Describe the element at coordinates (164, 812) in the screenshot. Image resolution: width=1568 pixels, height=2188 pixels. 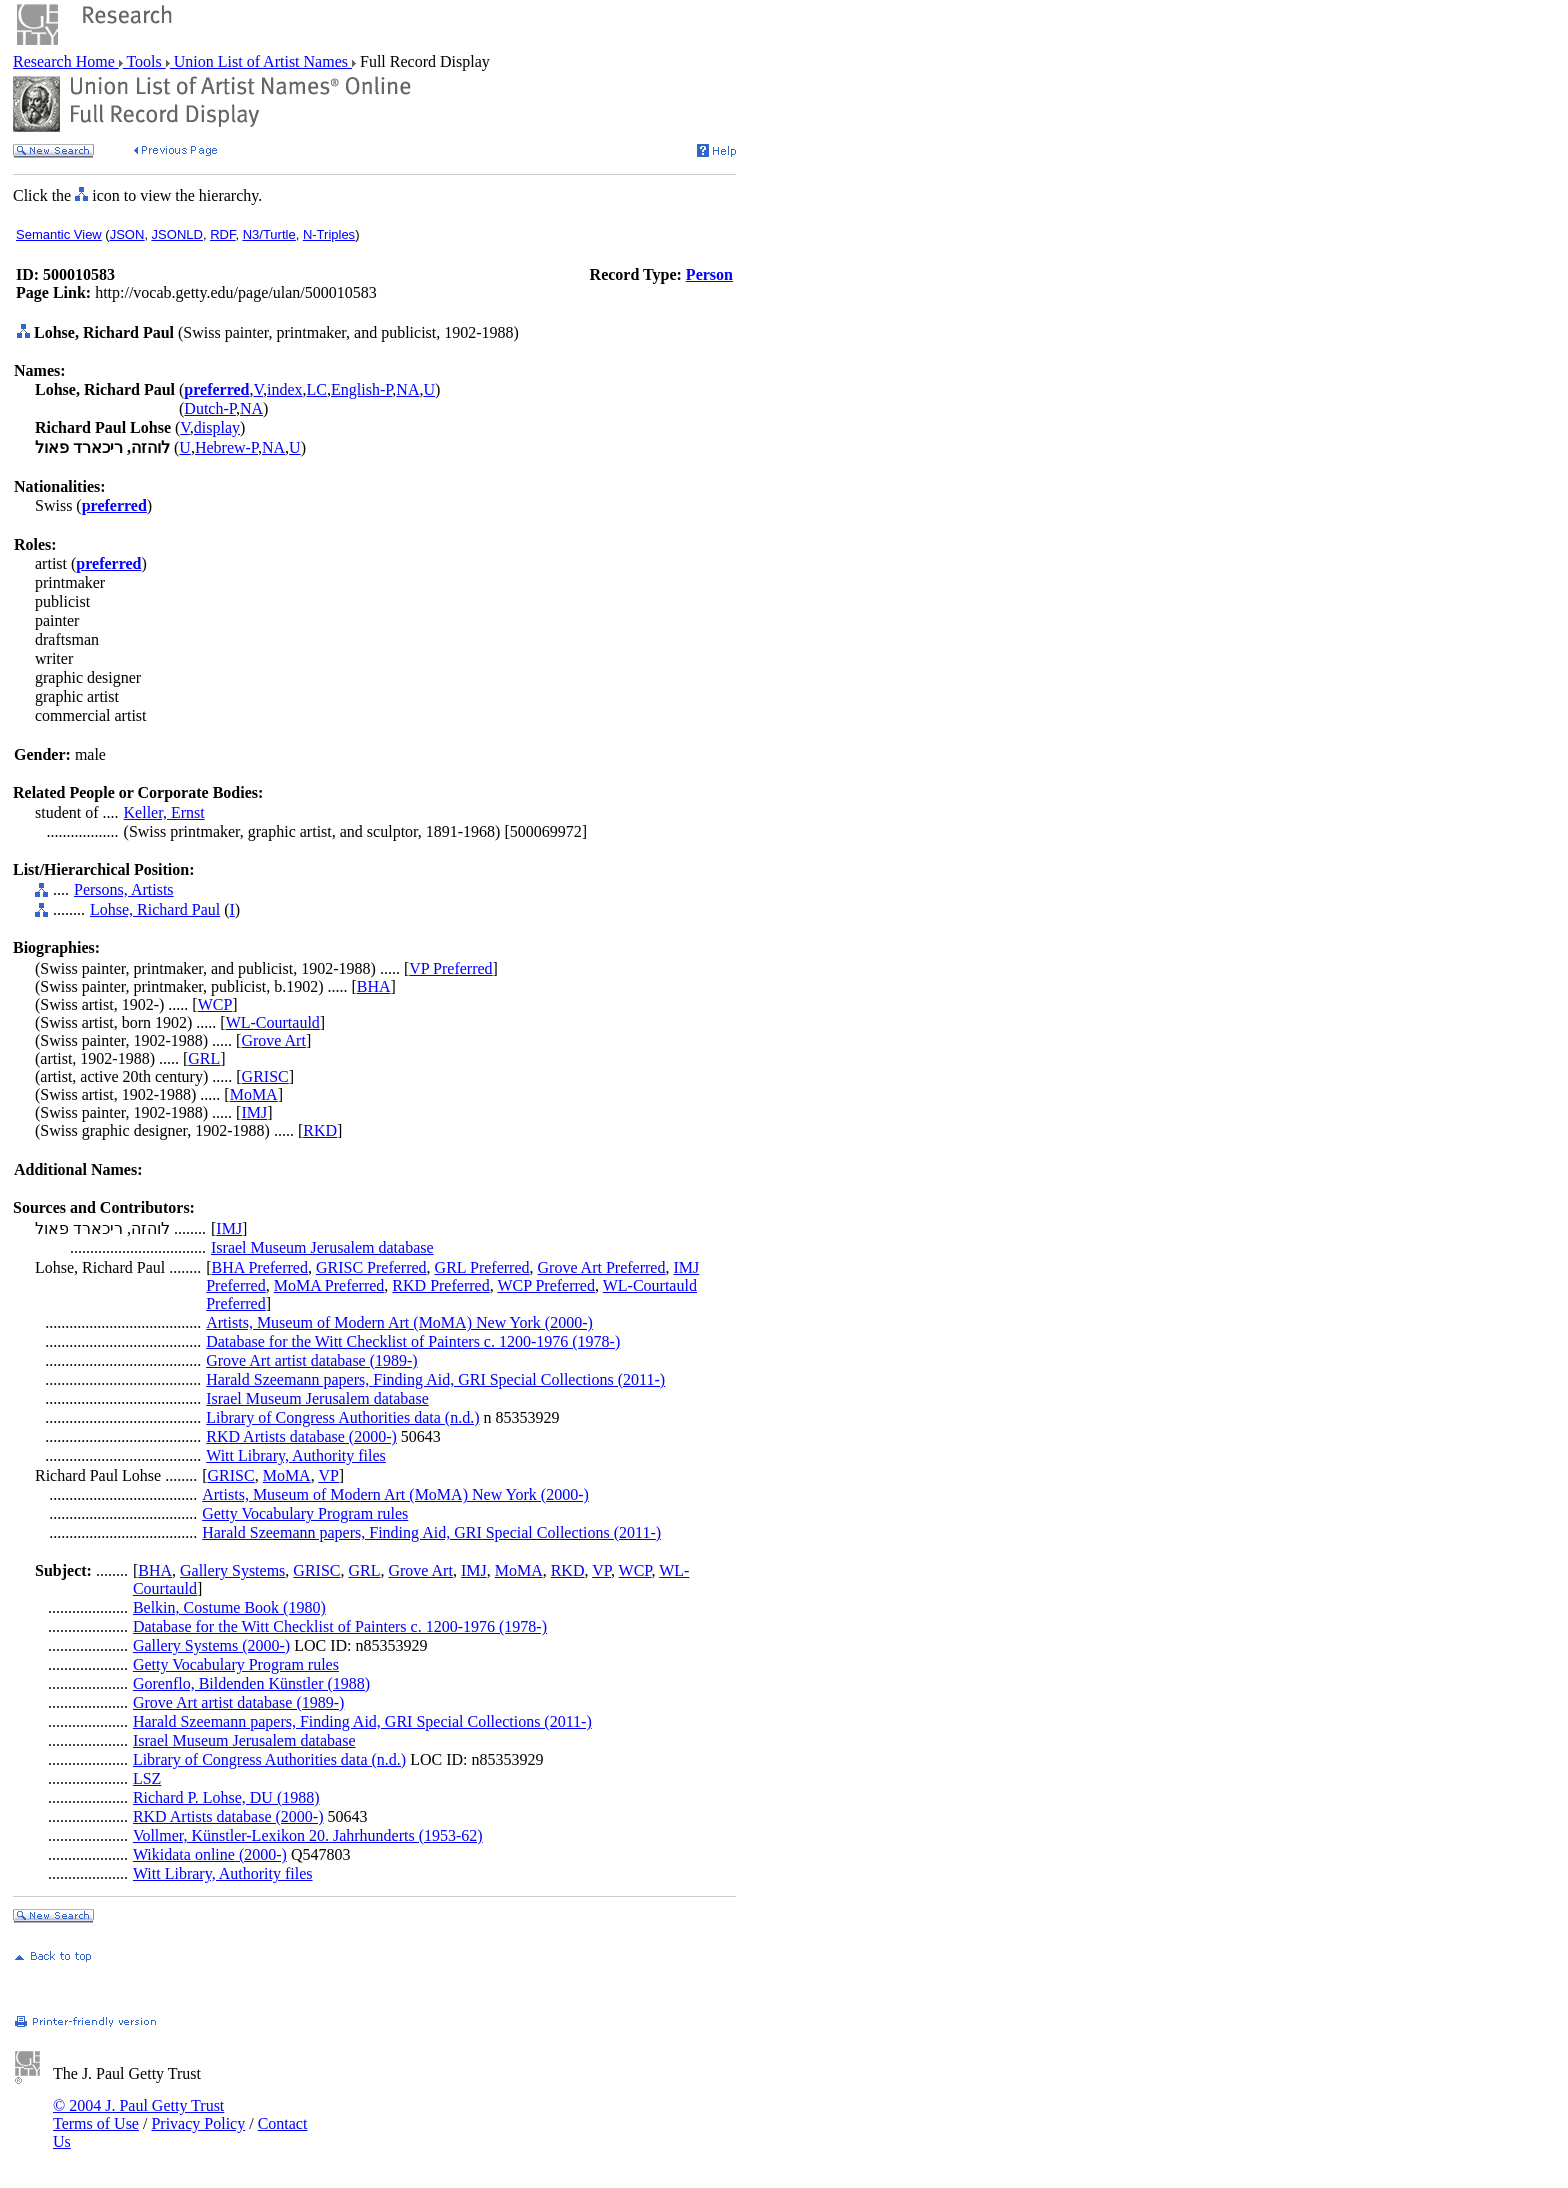
I see `Keller, Ernst` at that location.